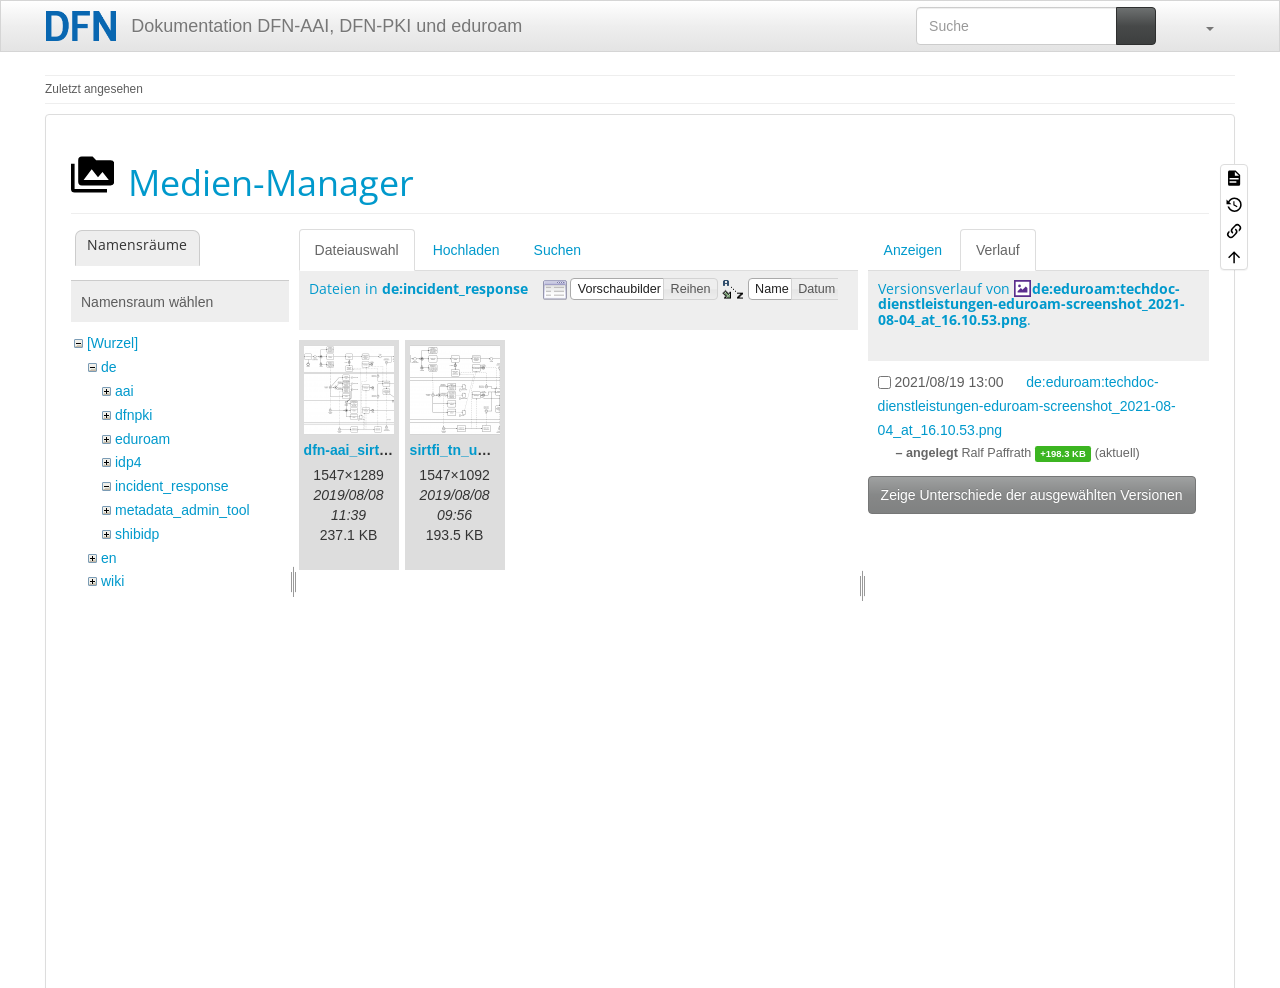 The image size is (1280, 988). I want to click on de:eduroam:techdoc-dienstleistungen-eduroam-screenshot_2021-08-04_at_16.10.53.png, so click(1031, 304).